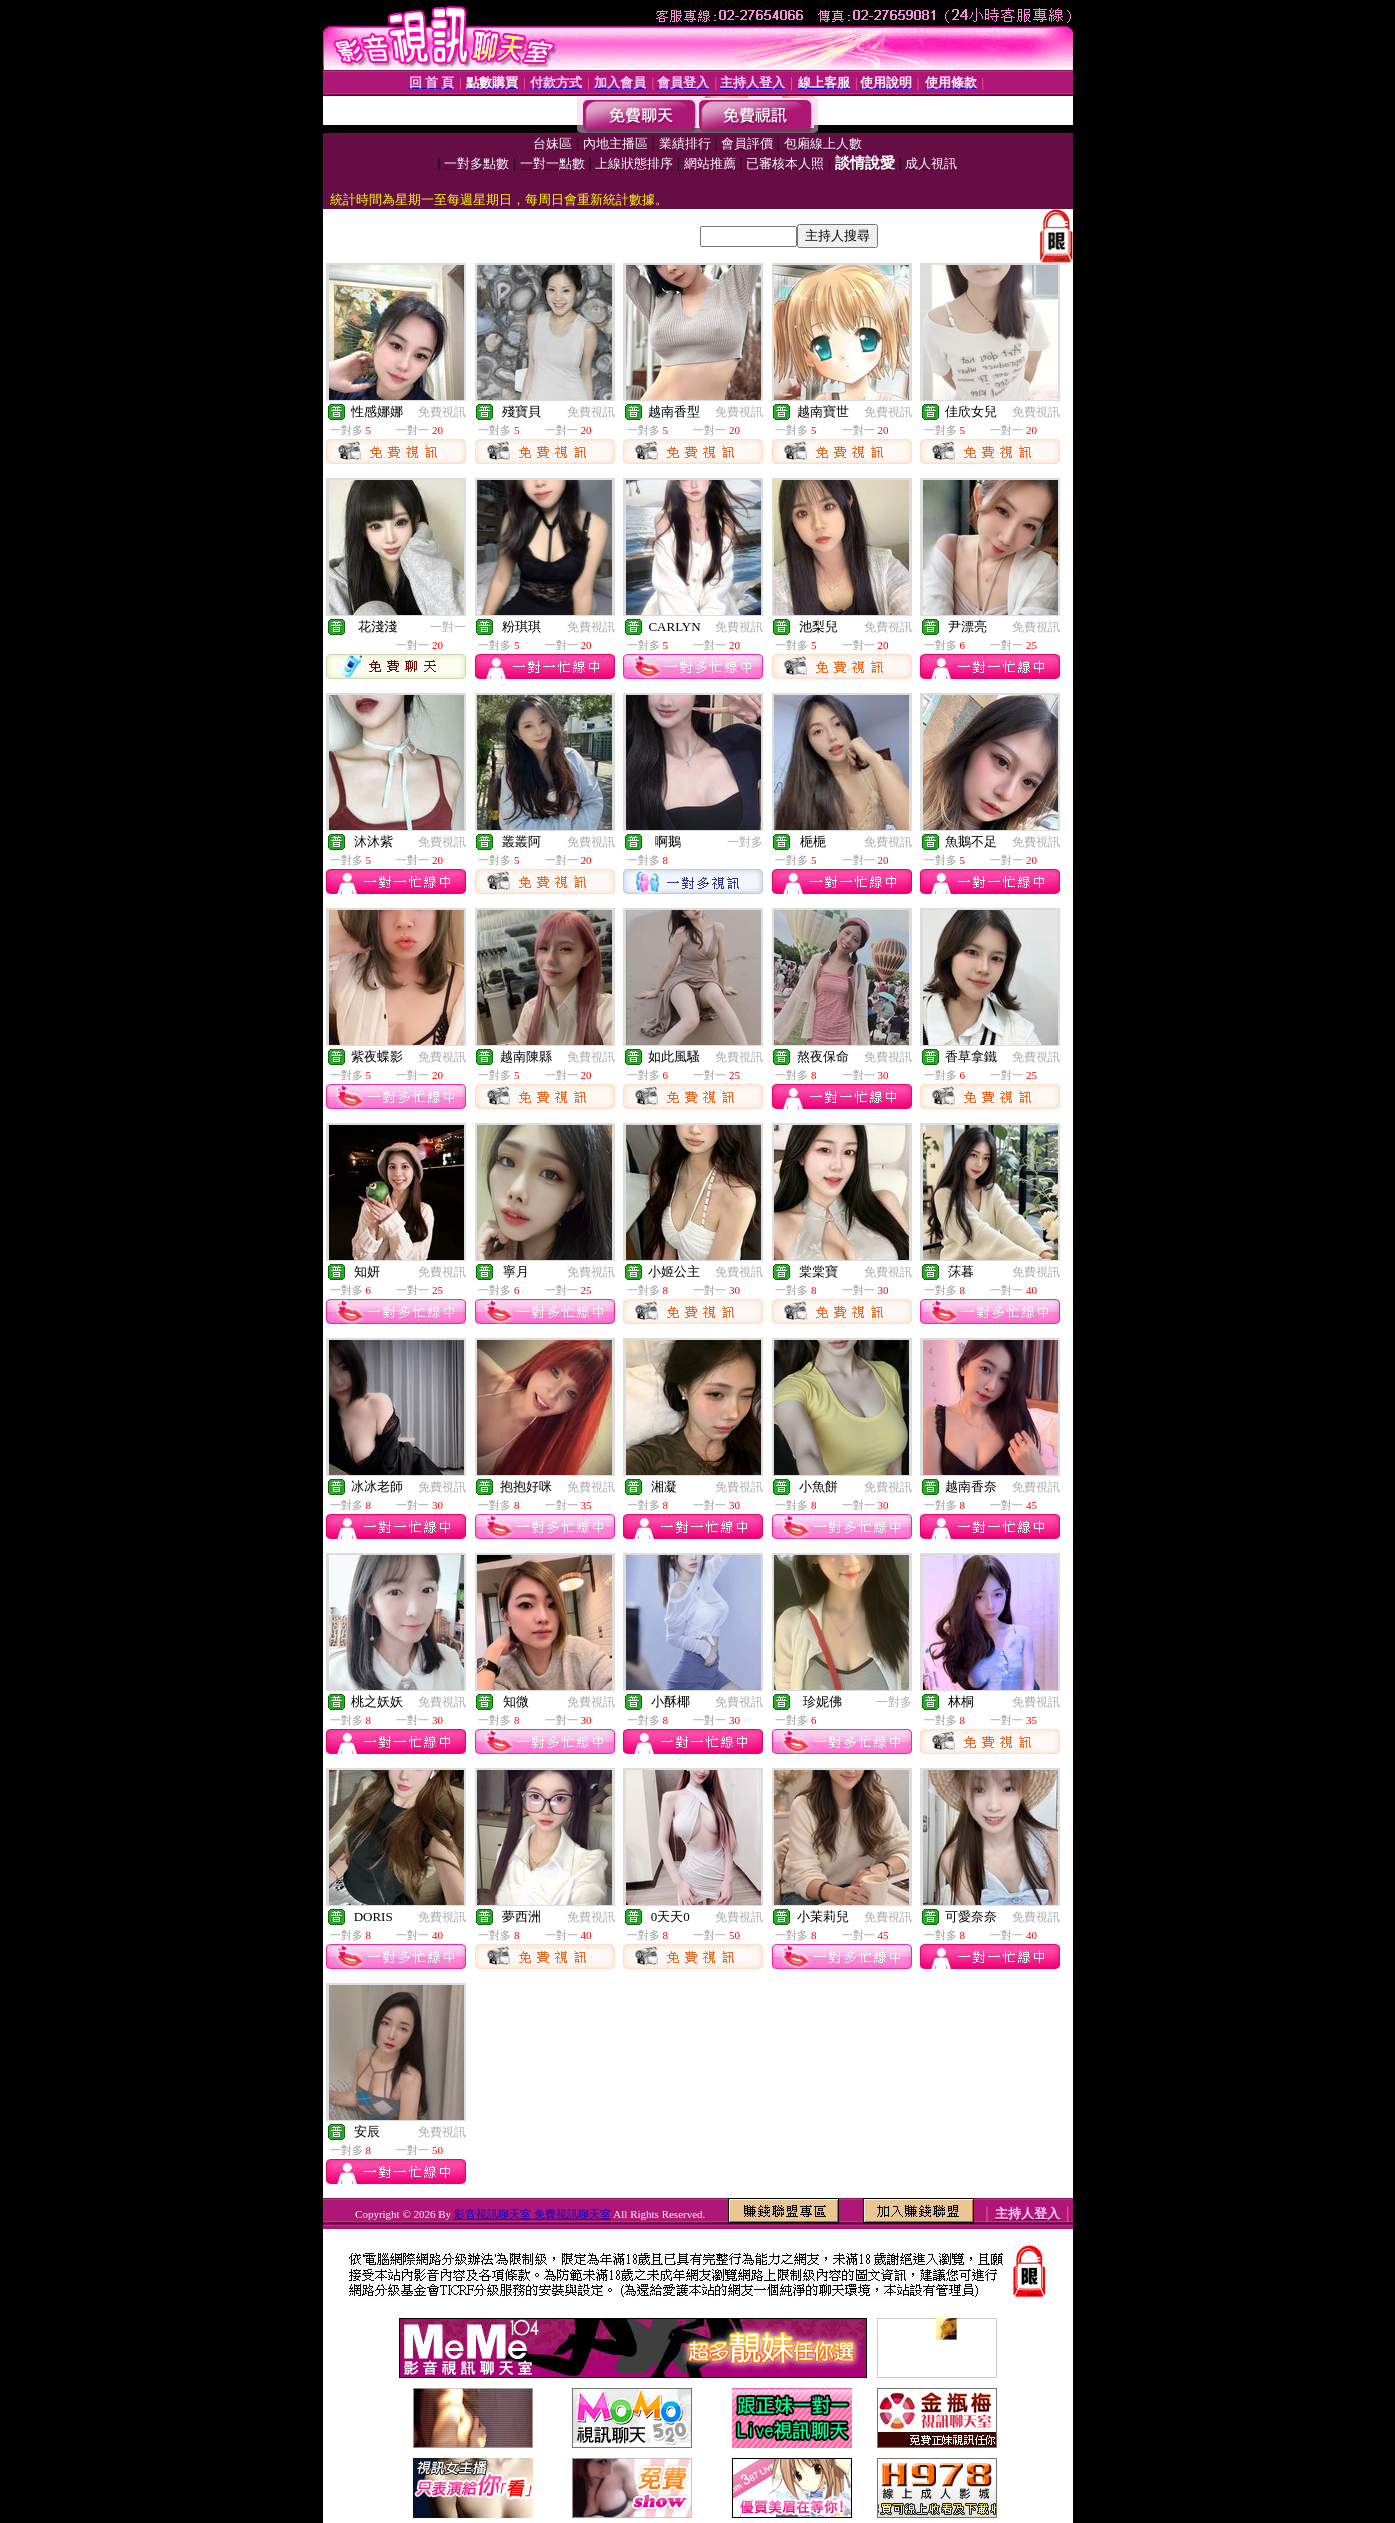 The height and width of the screenshot is (2523, 1395). I want to click on 一對一, so click(448, 627).